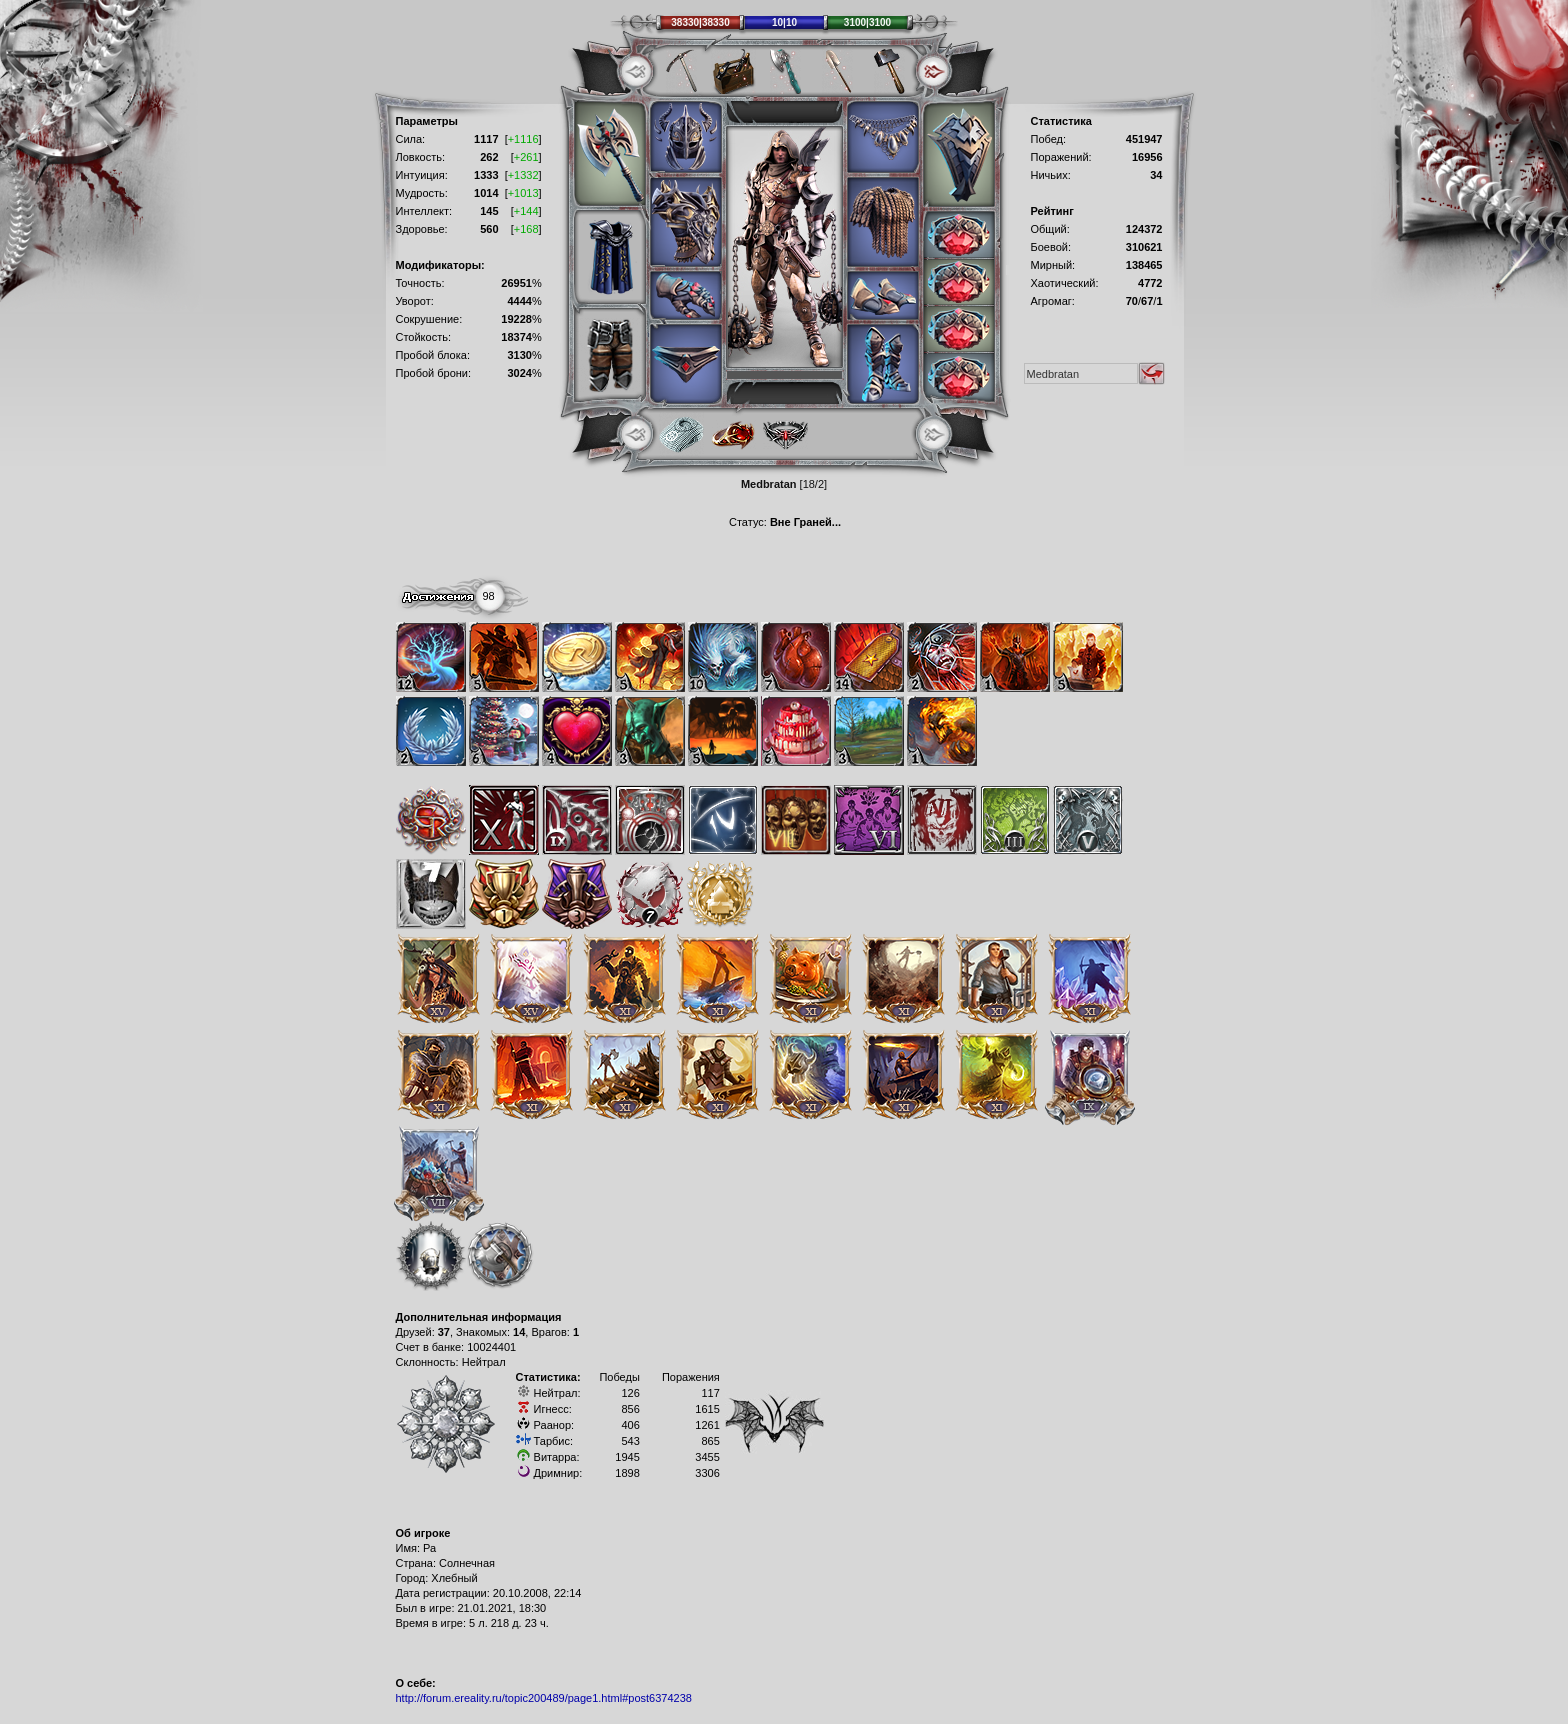 The width and height of the screenshot is (1568, 1724). Describe the element at coordinates (444, 1332) in the screenshot. I see `37` at that location.